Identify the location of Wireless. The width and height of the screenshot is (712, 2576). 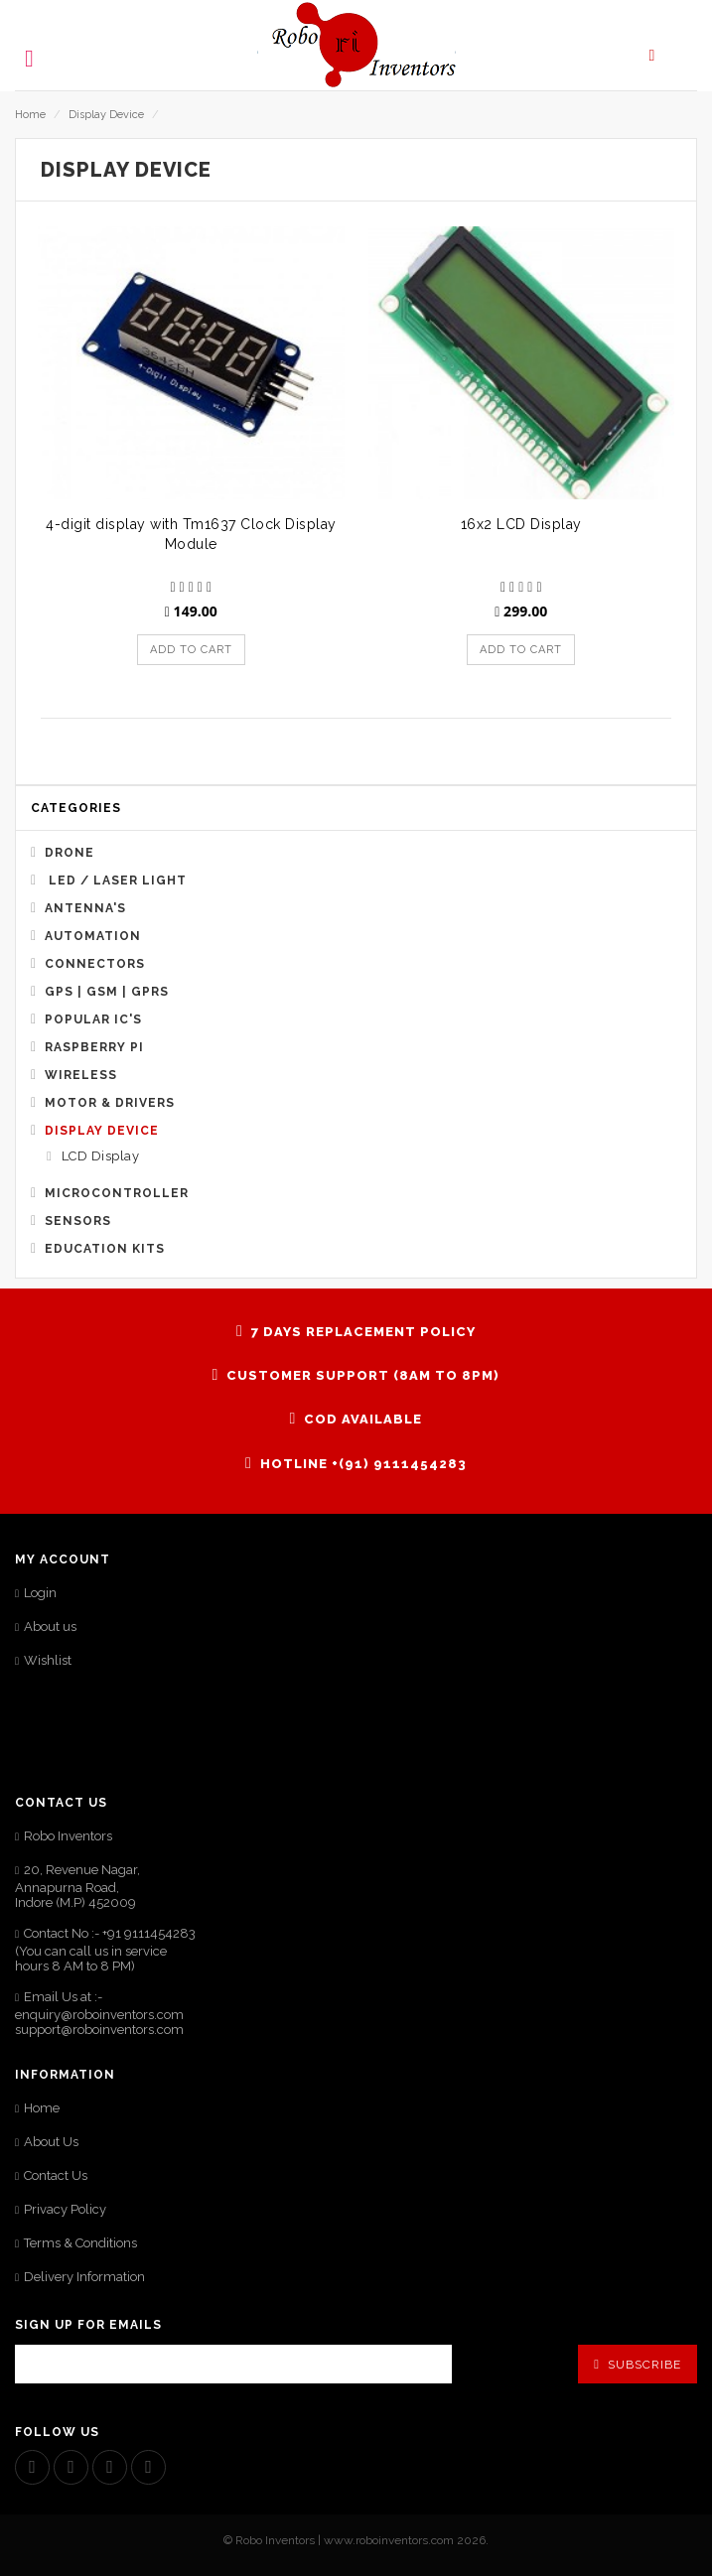
(81, 1075).